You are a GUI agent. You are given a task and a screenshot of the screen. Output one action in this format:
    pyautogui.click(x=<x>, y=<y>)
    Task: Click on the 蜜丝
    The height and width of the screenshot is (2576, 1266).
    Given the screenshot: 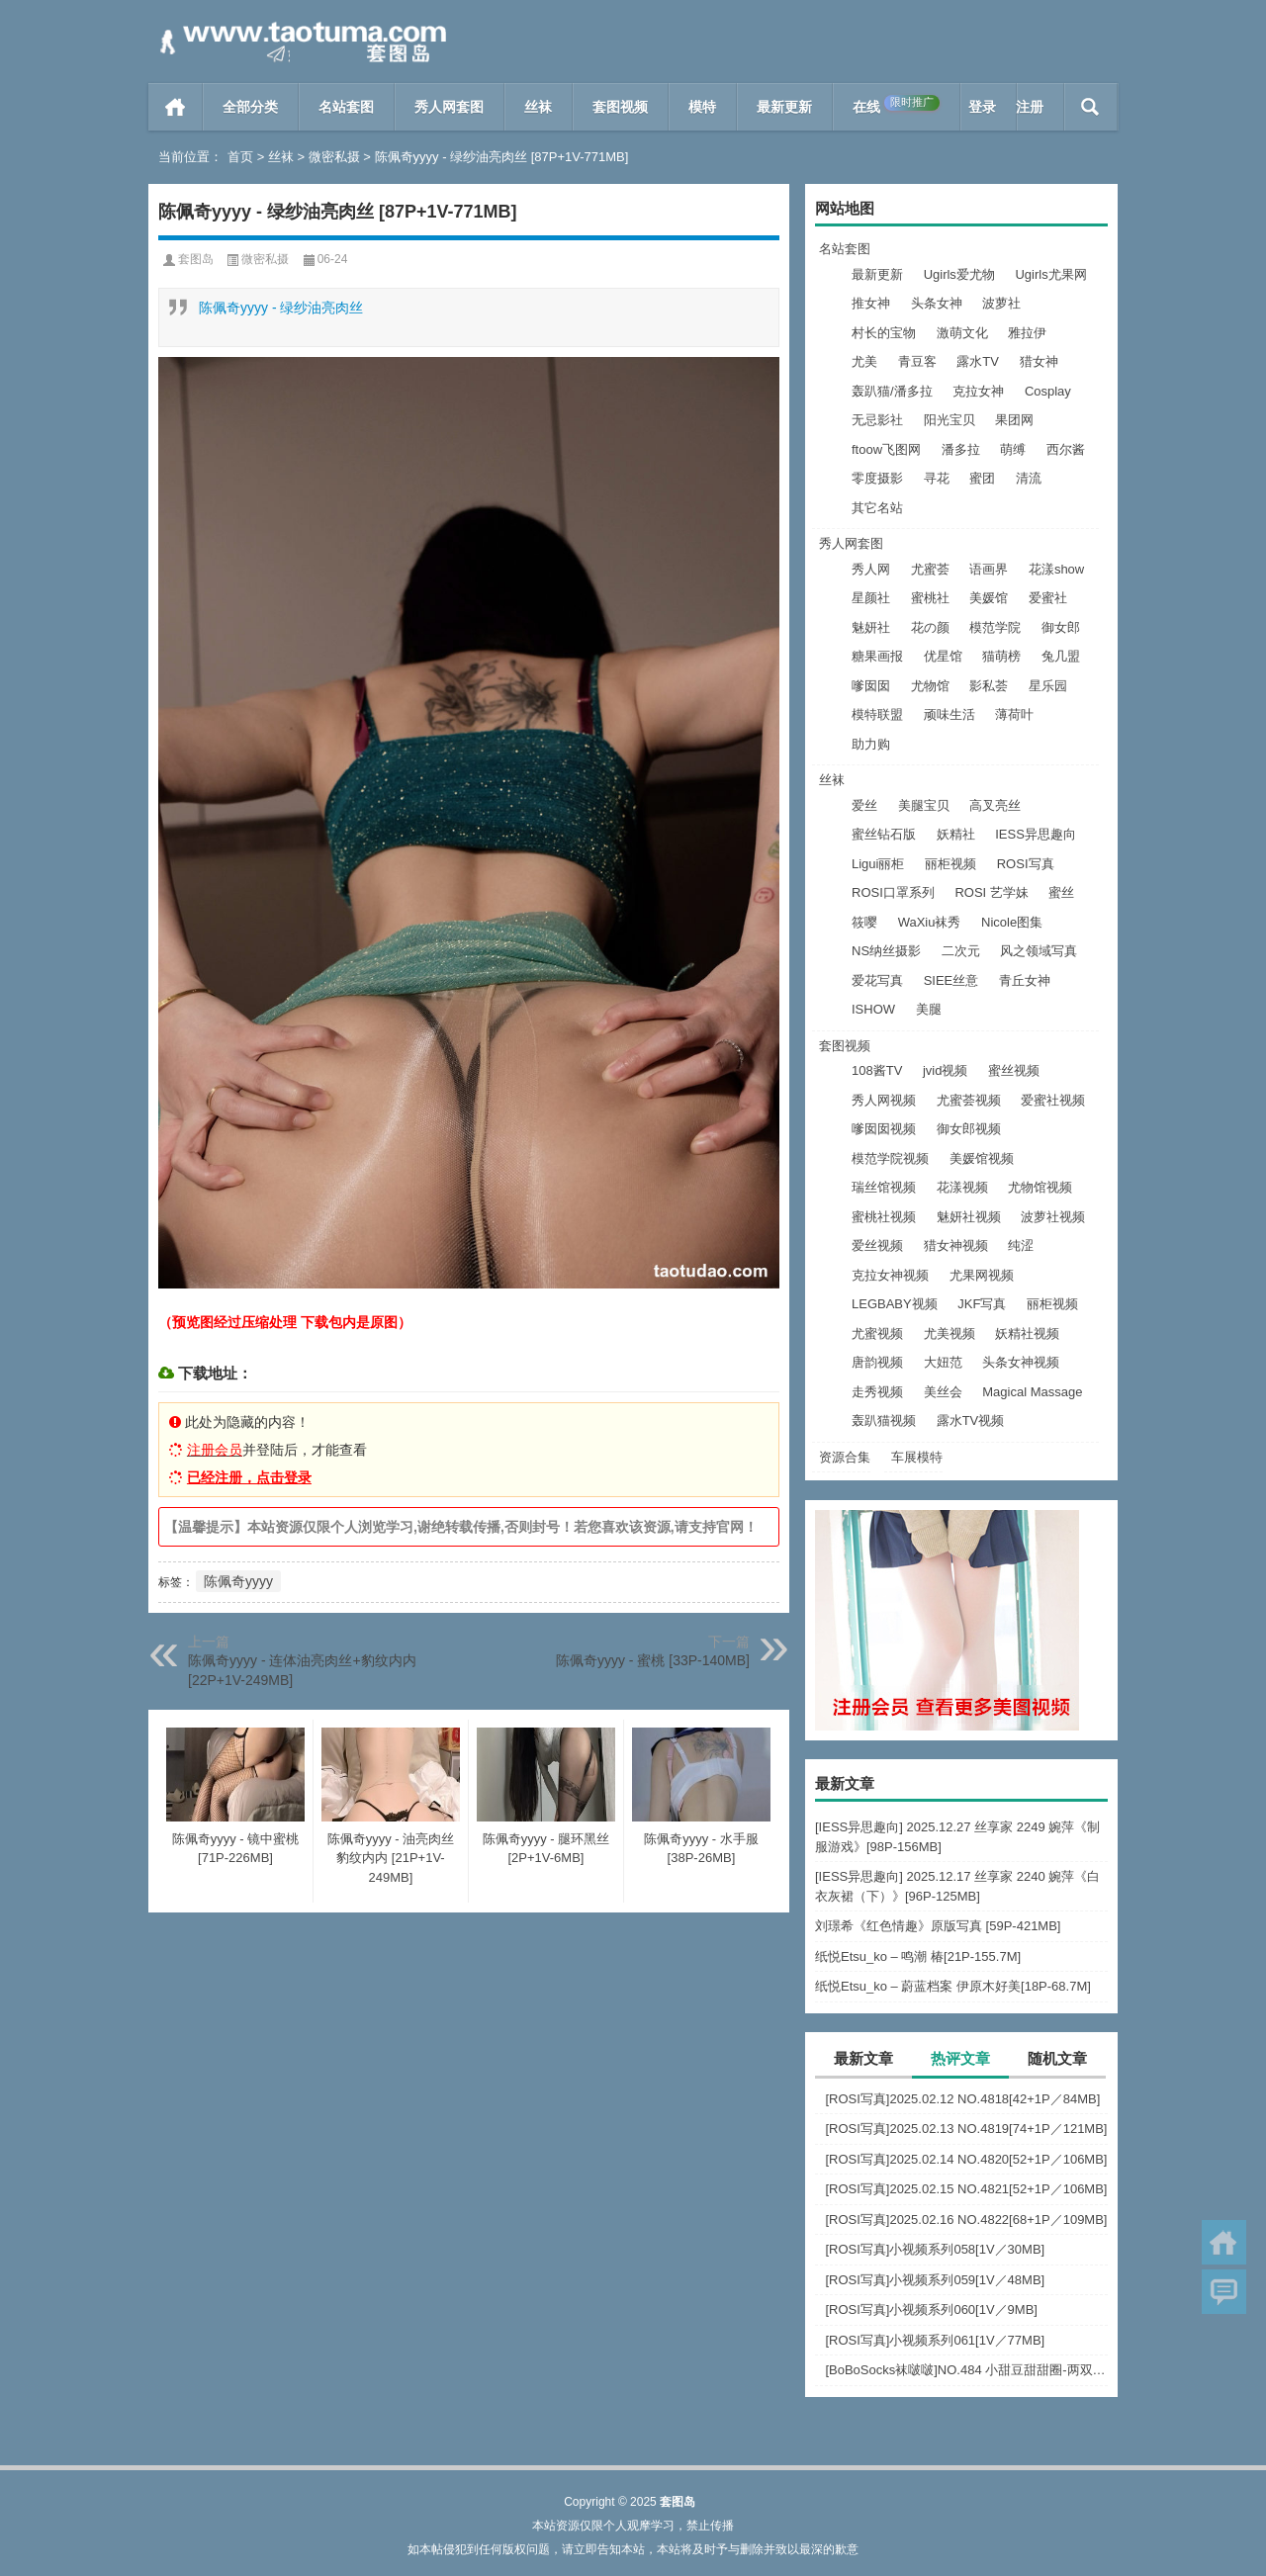 What is the action you would take?
    pyautogui.click(x=1061, y=892)
    